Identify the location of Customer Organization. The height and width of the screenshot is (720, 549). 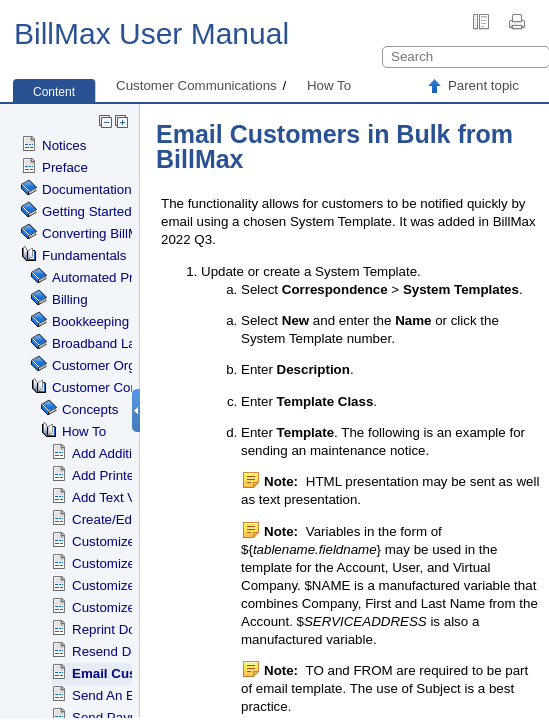
(120, 365).